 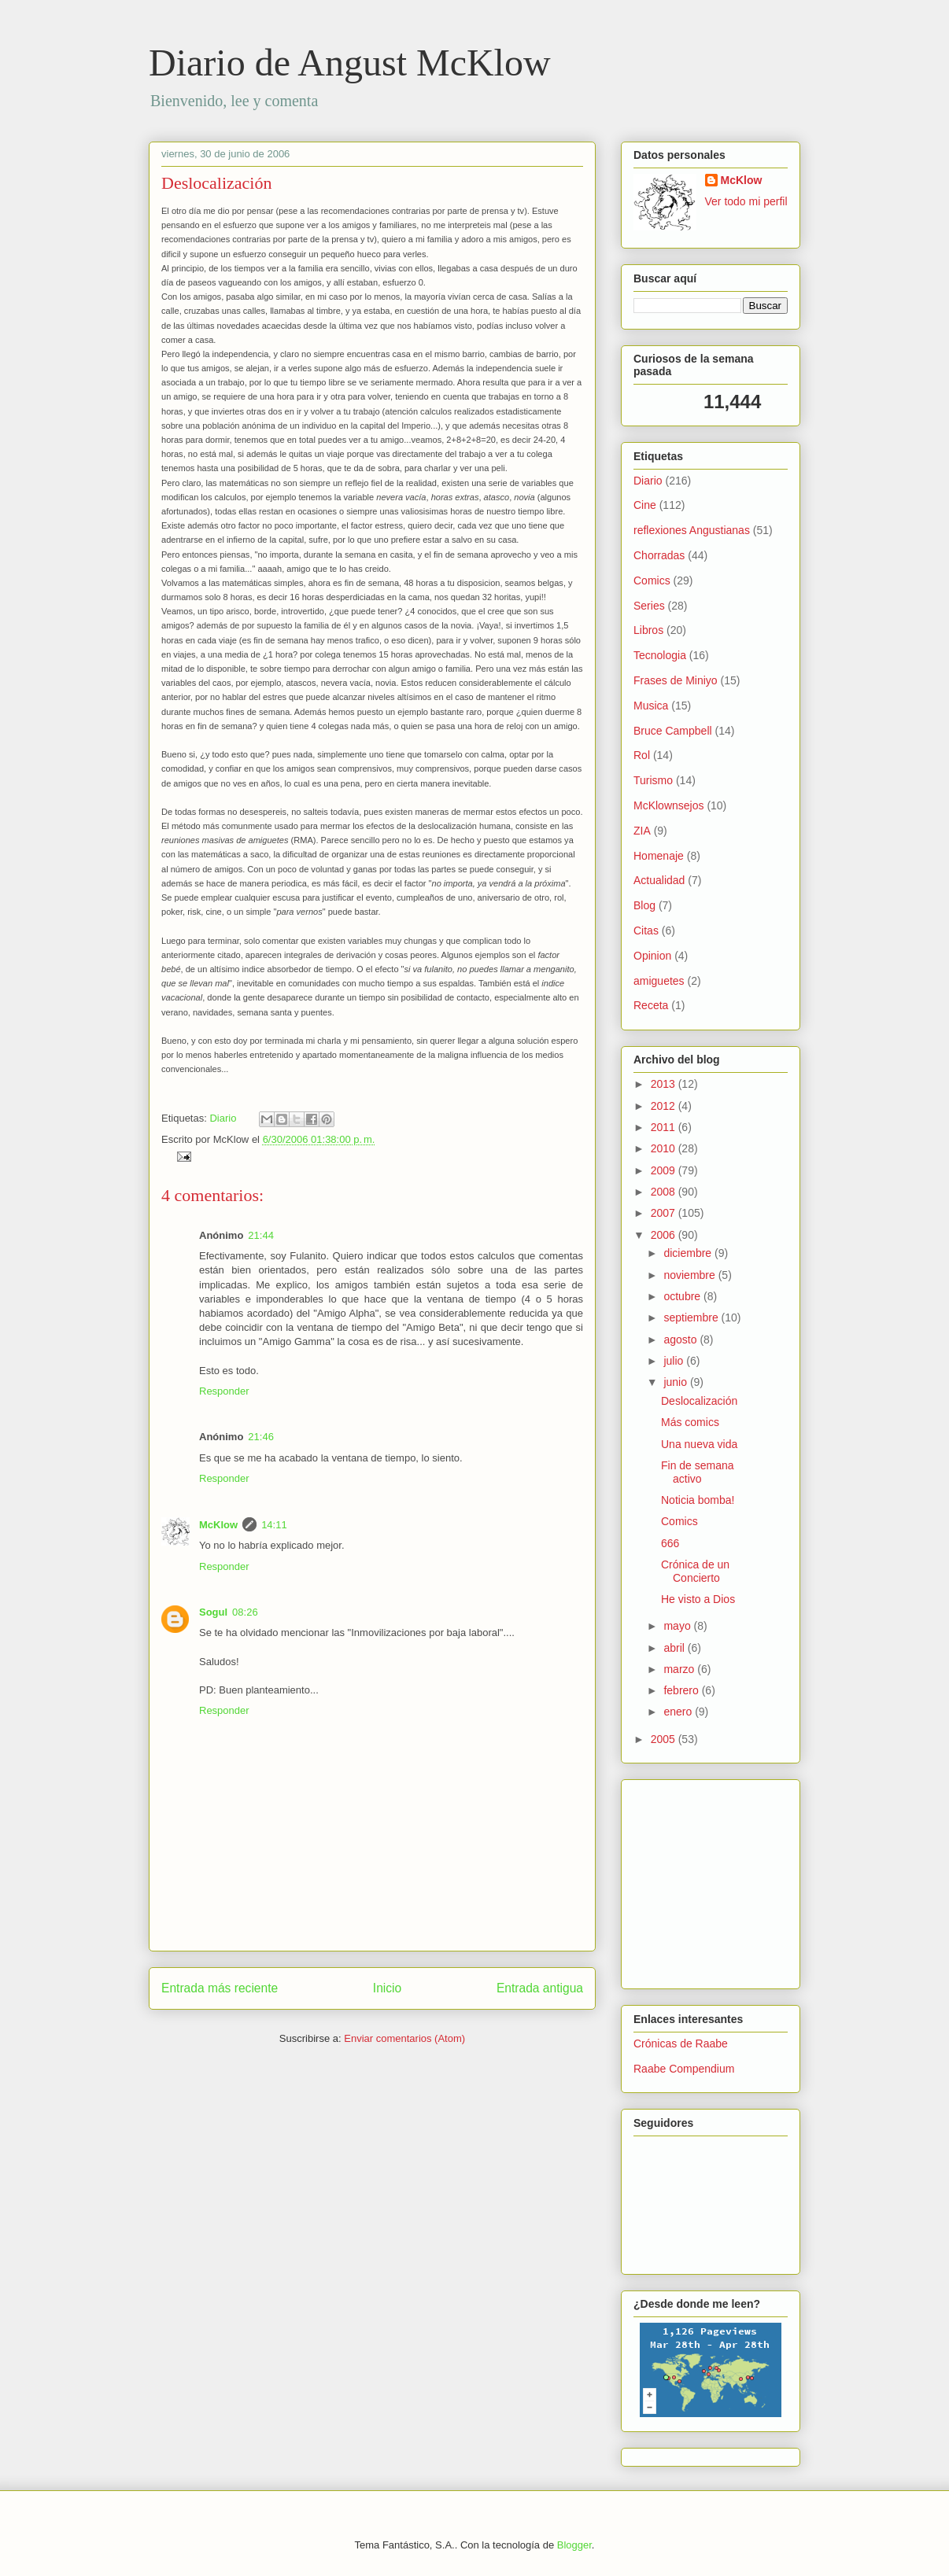 I want to click on Tecnologia, so click(x=659, y=655).